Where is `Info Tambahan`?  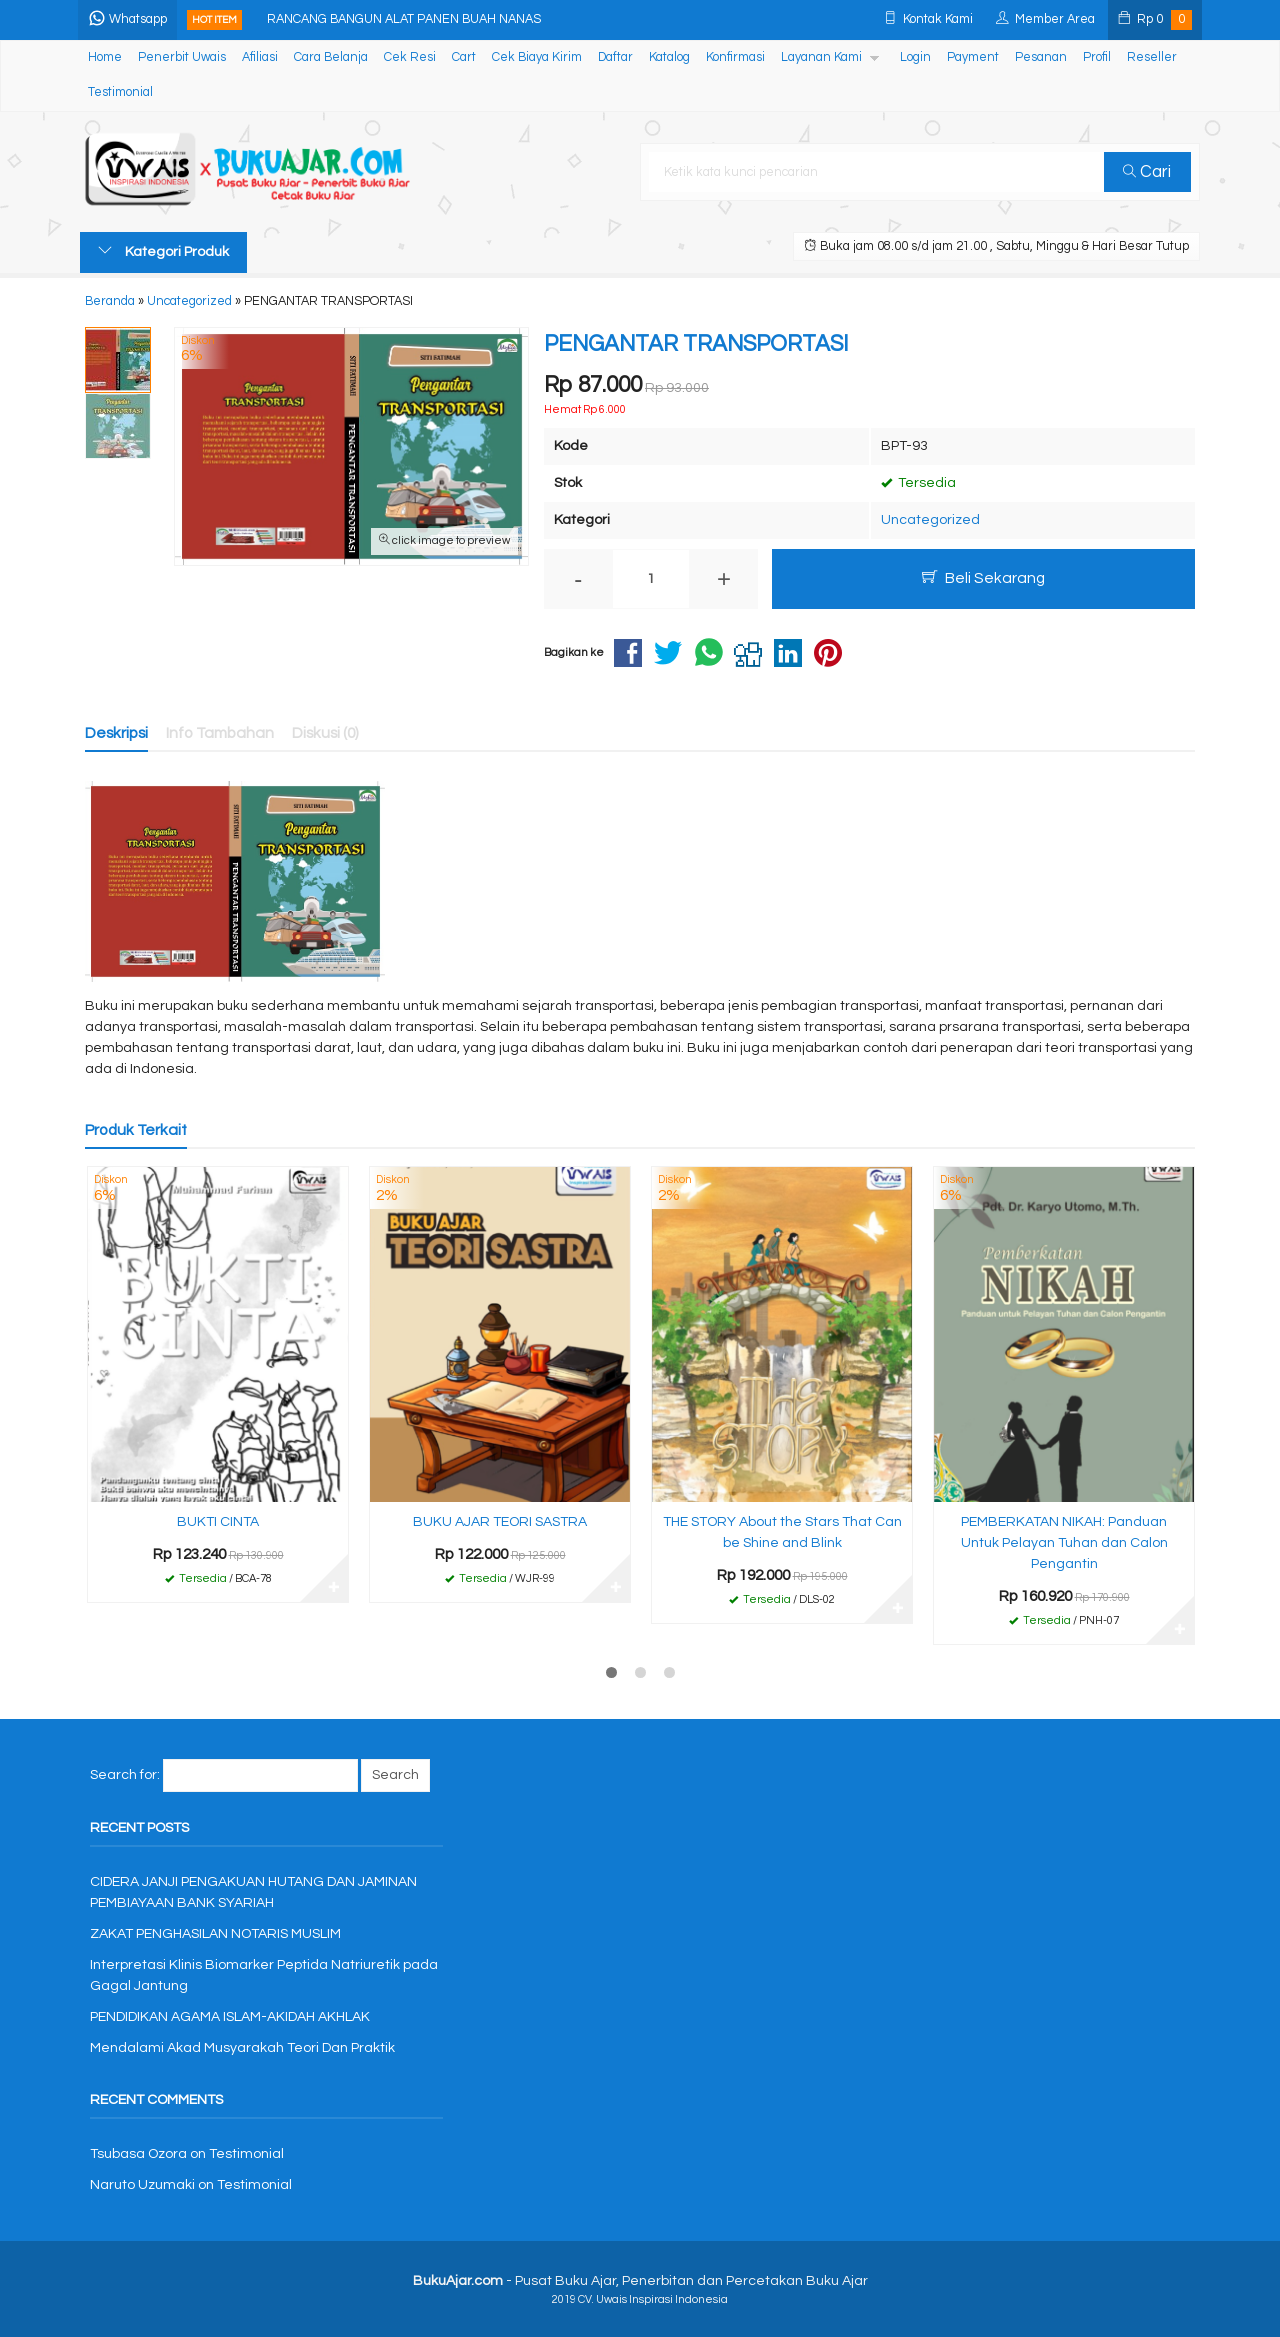 Info Tambahan is located at coordinates (220, 733).